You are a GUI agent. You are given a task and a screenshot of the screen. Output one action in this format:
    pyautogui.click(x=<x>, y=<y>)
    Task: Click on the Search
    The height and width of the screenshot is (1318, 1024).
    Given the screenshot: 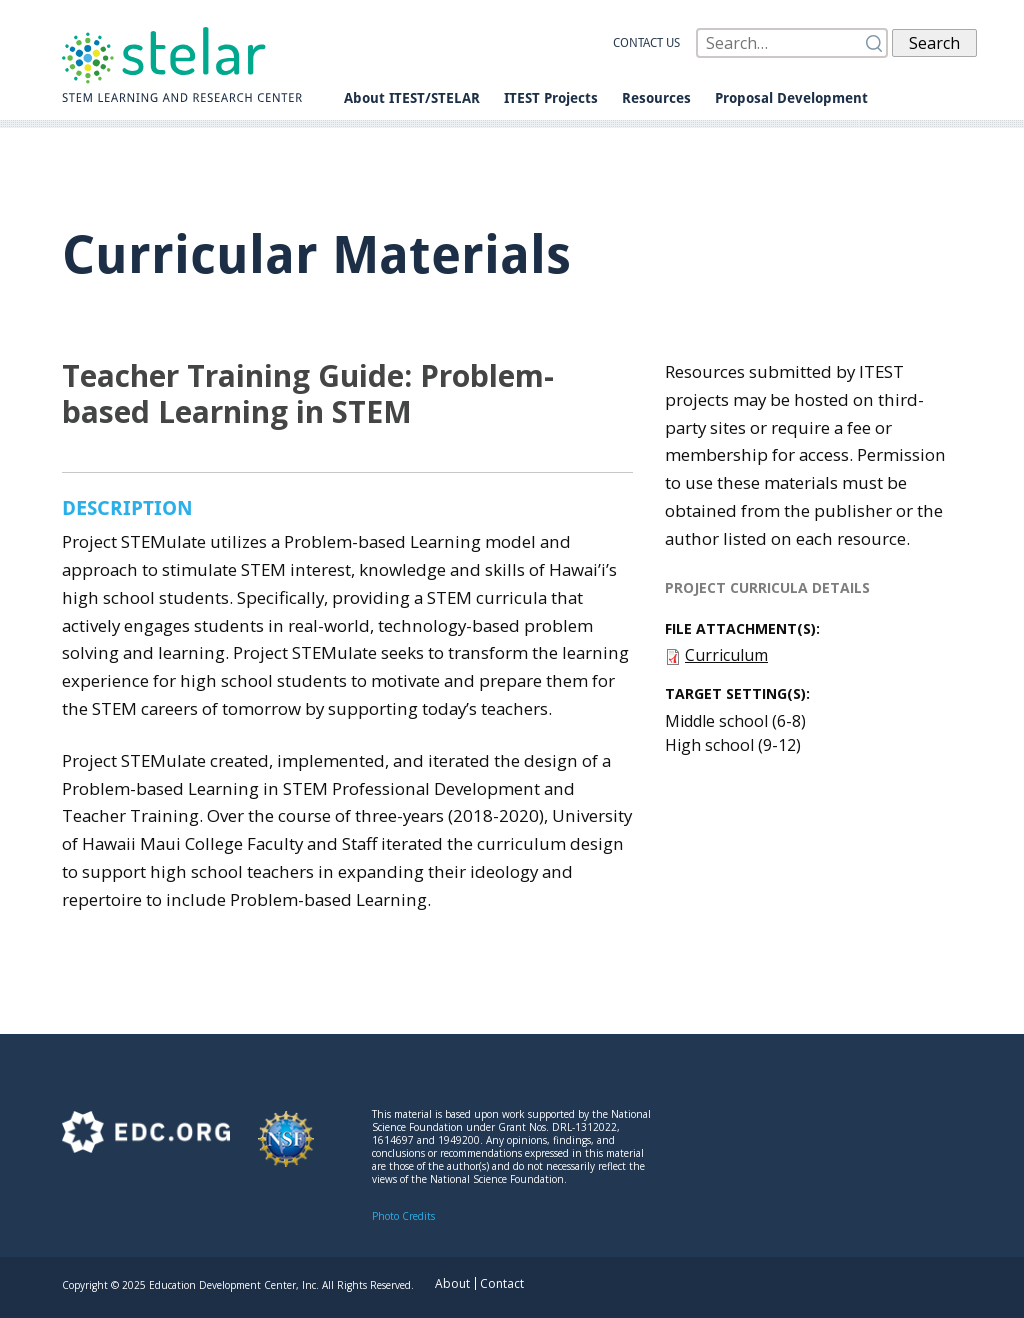 What is the action you would take?
    pyautogui.click(x=934, y=43)
    